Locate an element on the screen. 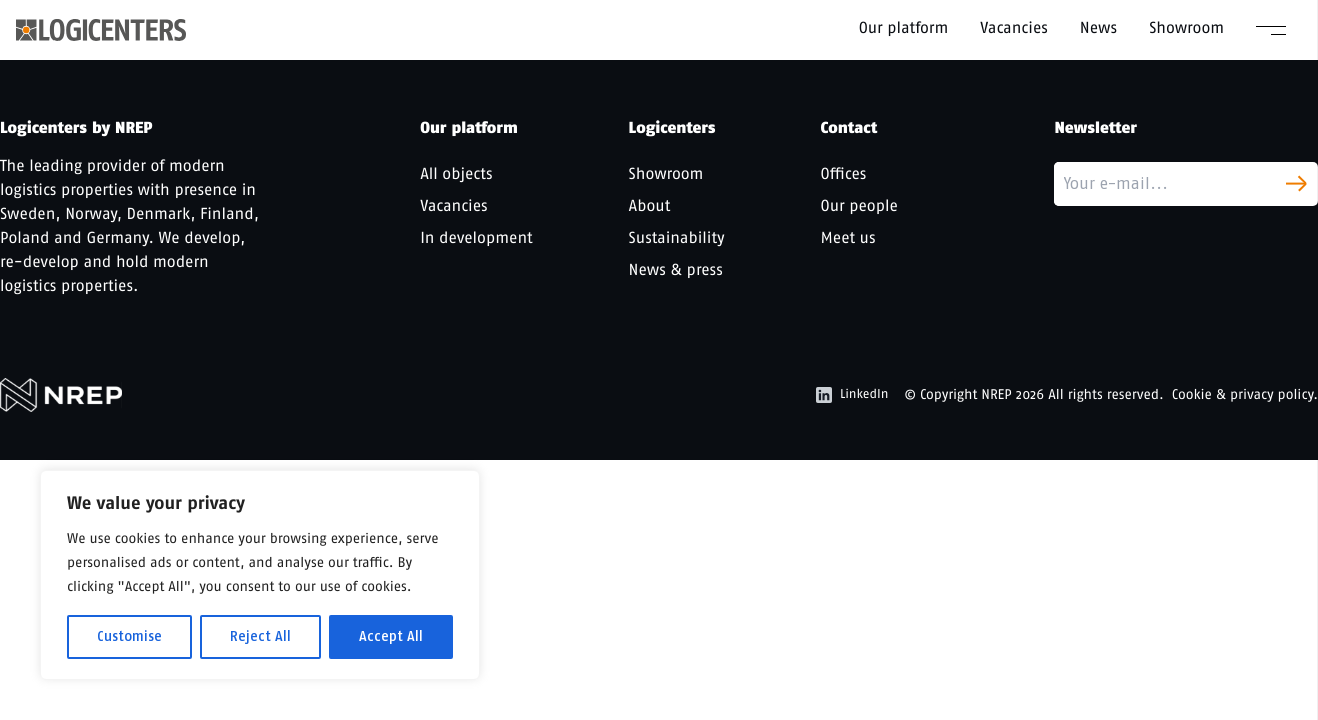 This screenshot has height=720, width=1318. All objects is located at coordinates (456, 173).